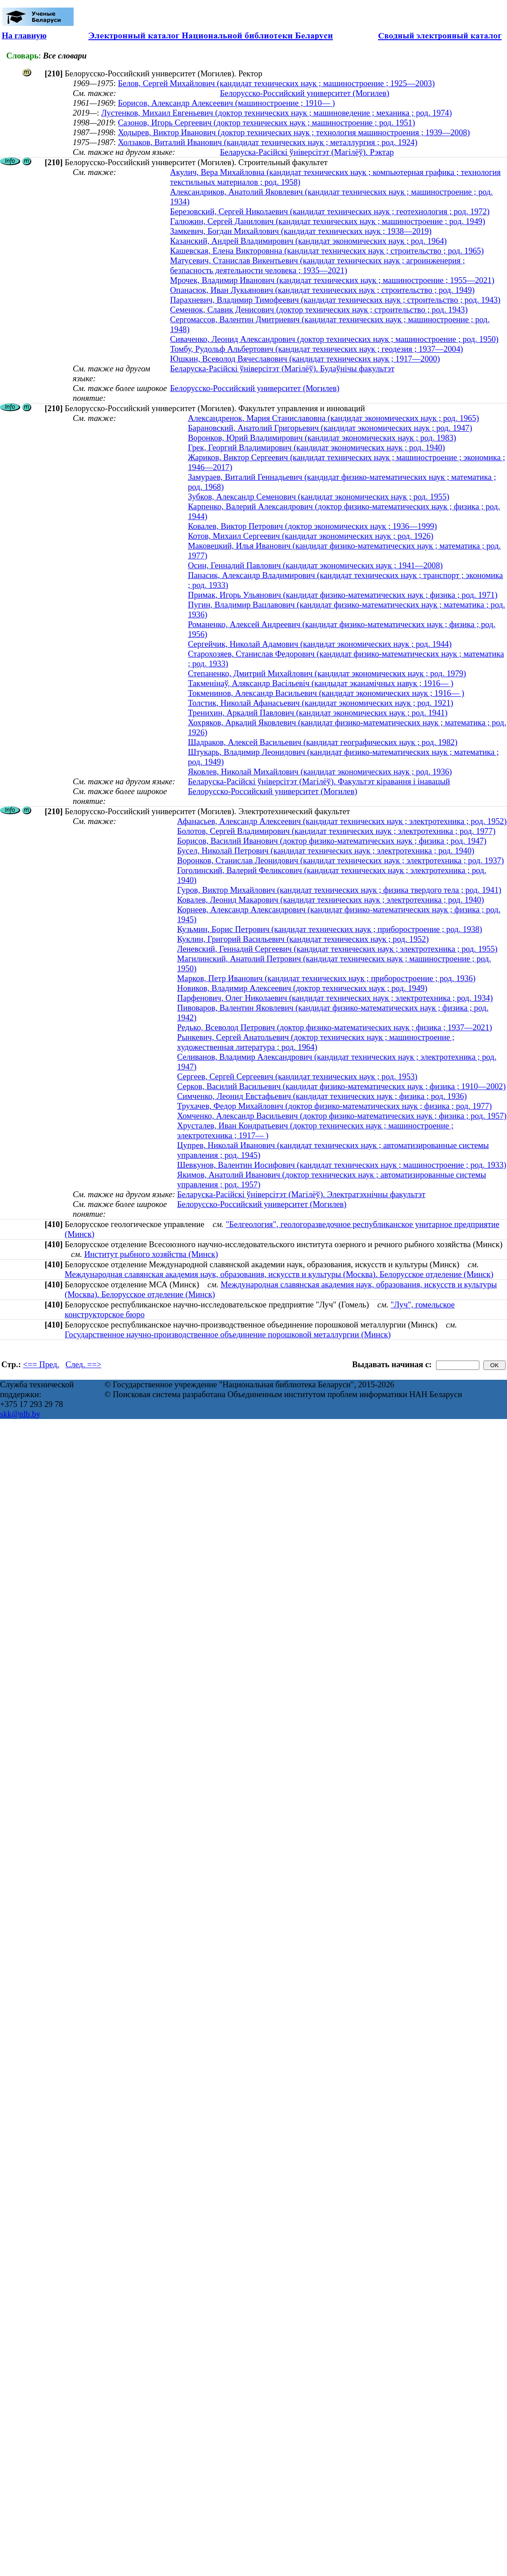  I want to click on Мрочек, Владимир Иванович (кандидат технических наук ; машиностроение ; 1955—2021), so click(332, 280).